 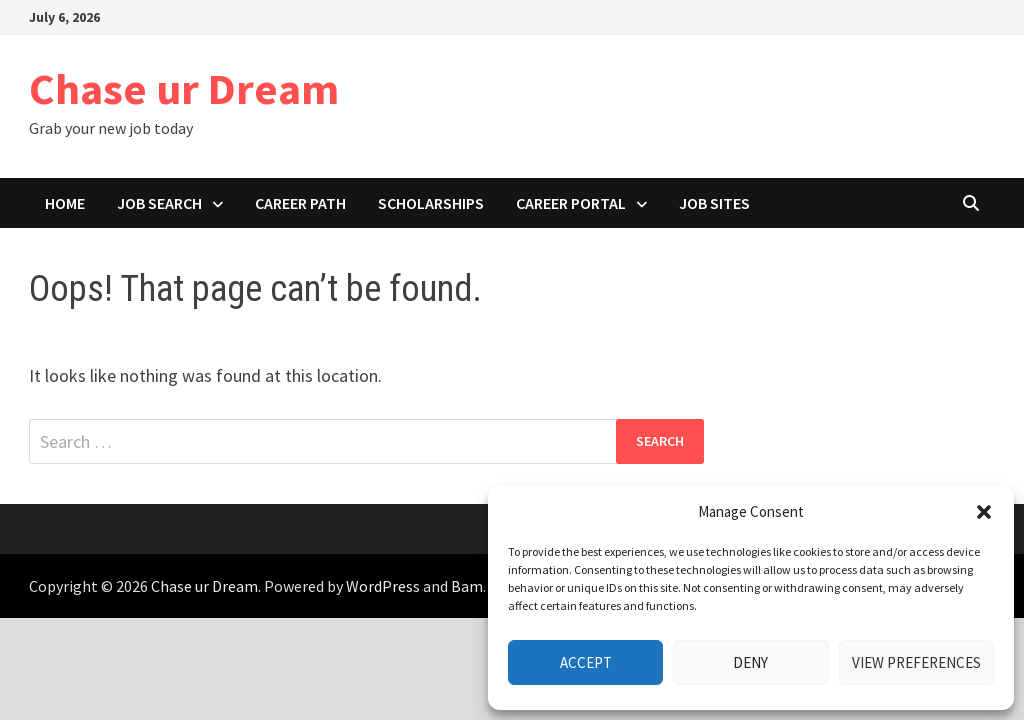 I want to click on [button], so click(x=984, y=512).